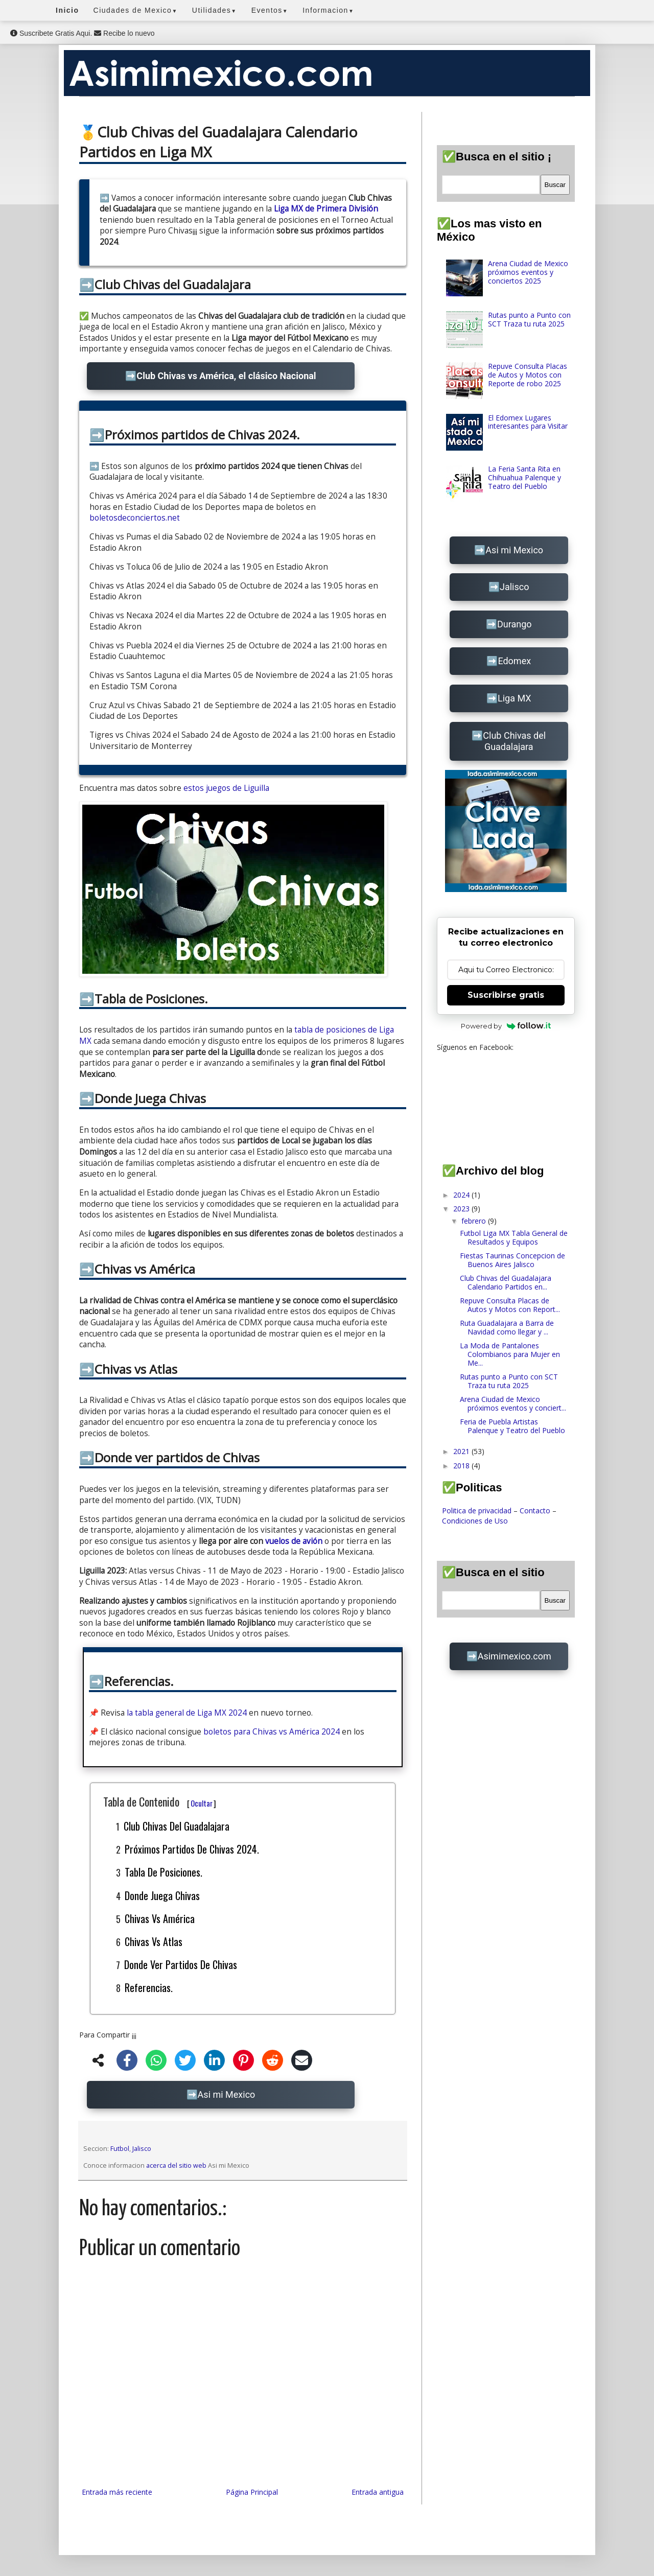 The image size is (654, 2576). I want to click on Suscribete Gratis Aqui. Recibe lo nuevo, so click(82, 33).